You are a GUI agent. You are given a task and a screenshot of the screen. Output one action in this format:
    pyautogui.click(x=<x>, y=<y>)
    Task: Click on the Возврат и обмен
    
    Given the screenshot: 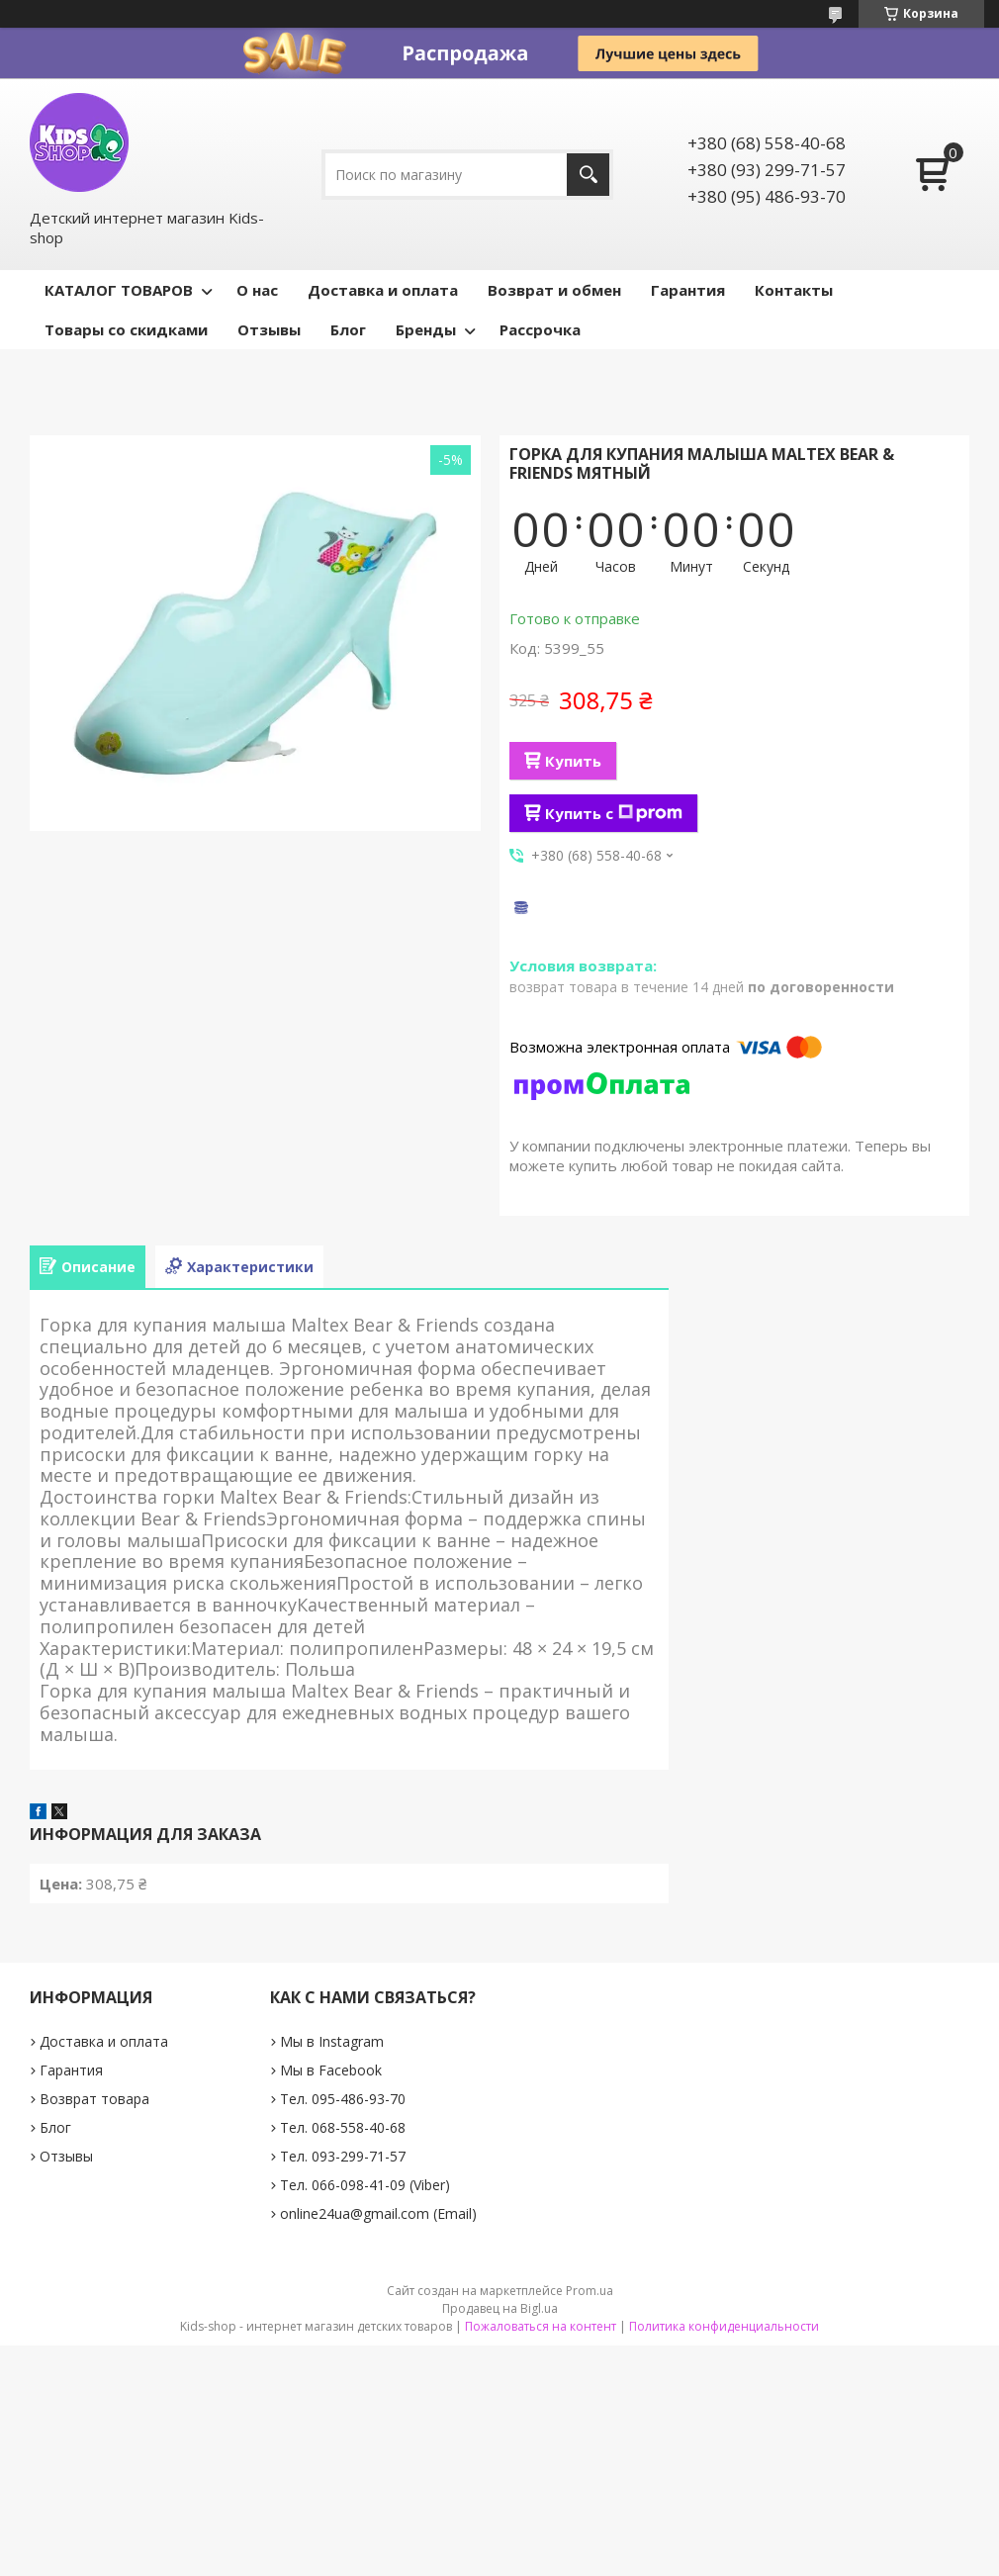 What is the action you would take?
    pyautogui.click(x=554, y=290)
    